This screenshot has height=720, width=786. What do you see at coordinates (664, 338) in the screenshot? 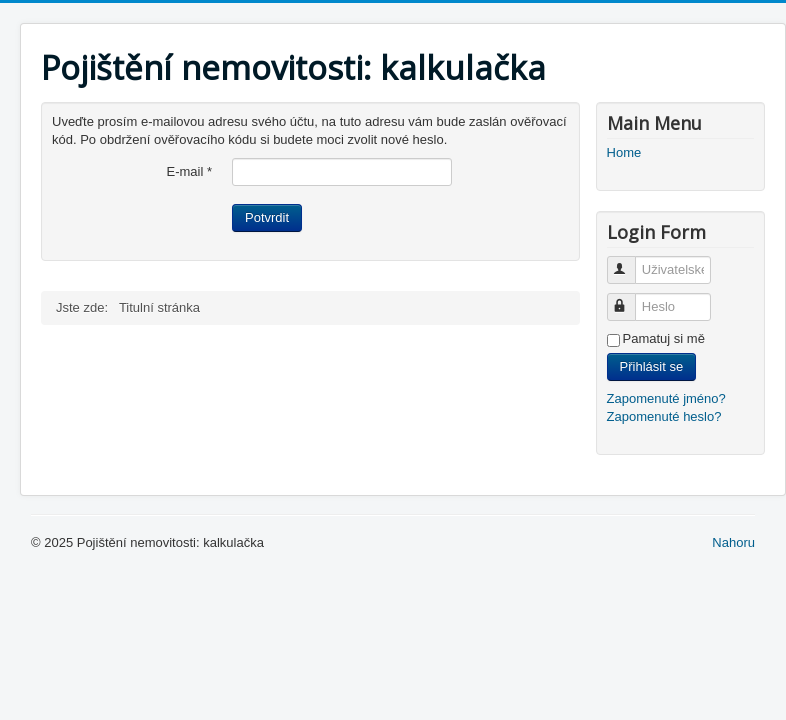
I see `Pamatuj si mě` at bounding box center [664, 338].